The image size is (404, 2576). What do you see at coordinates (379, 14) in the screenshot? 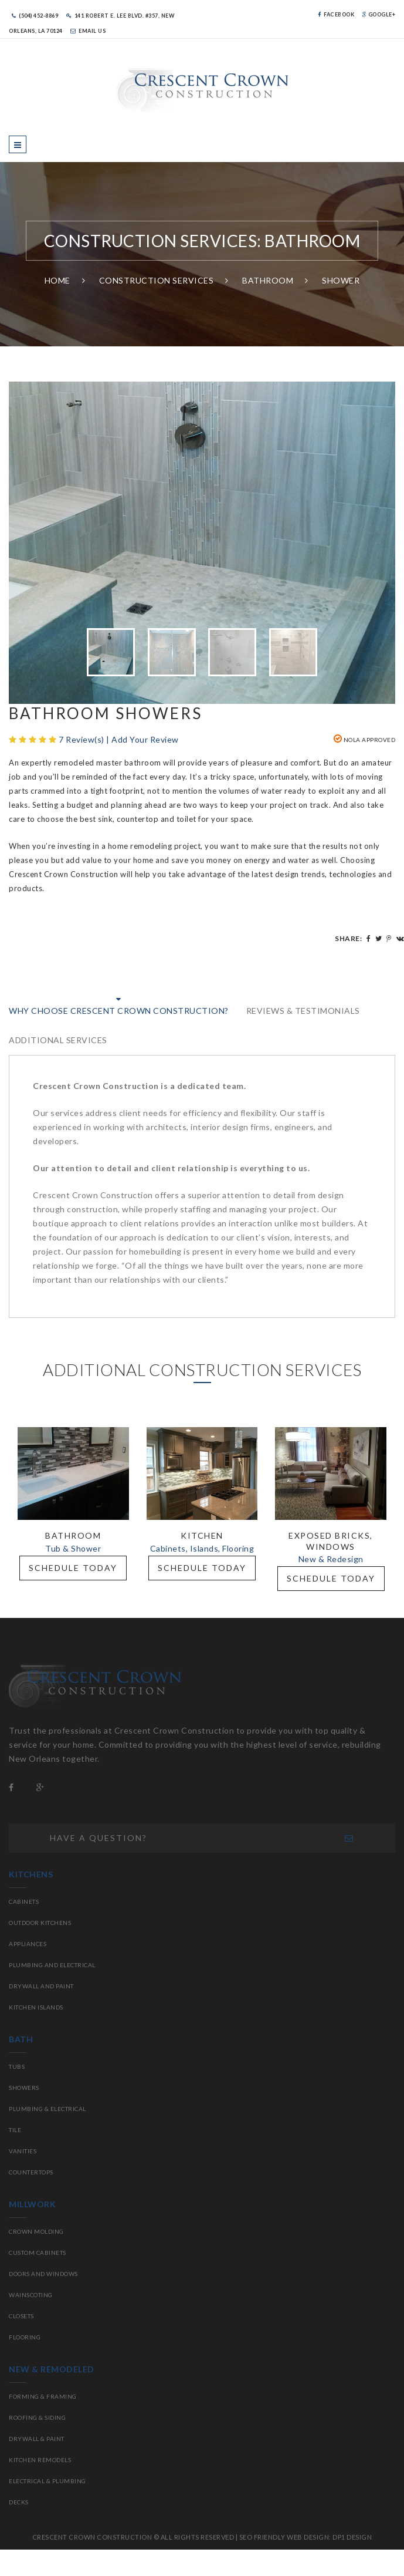
I see `Google+` at bounding box center [379, 14].